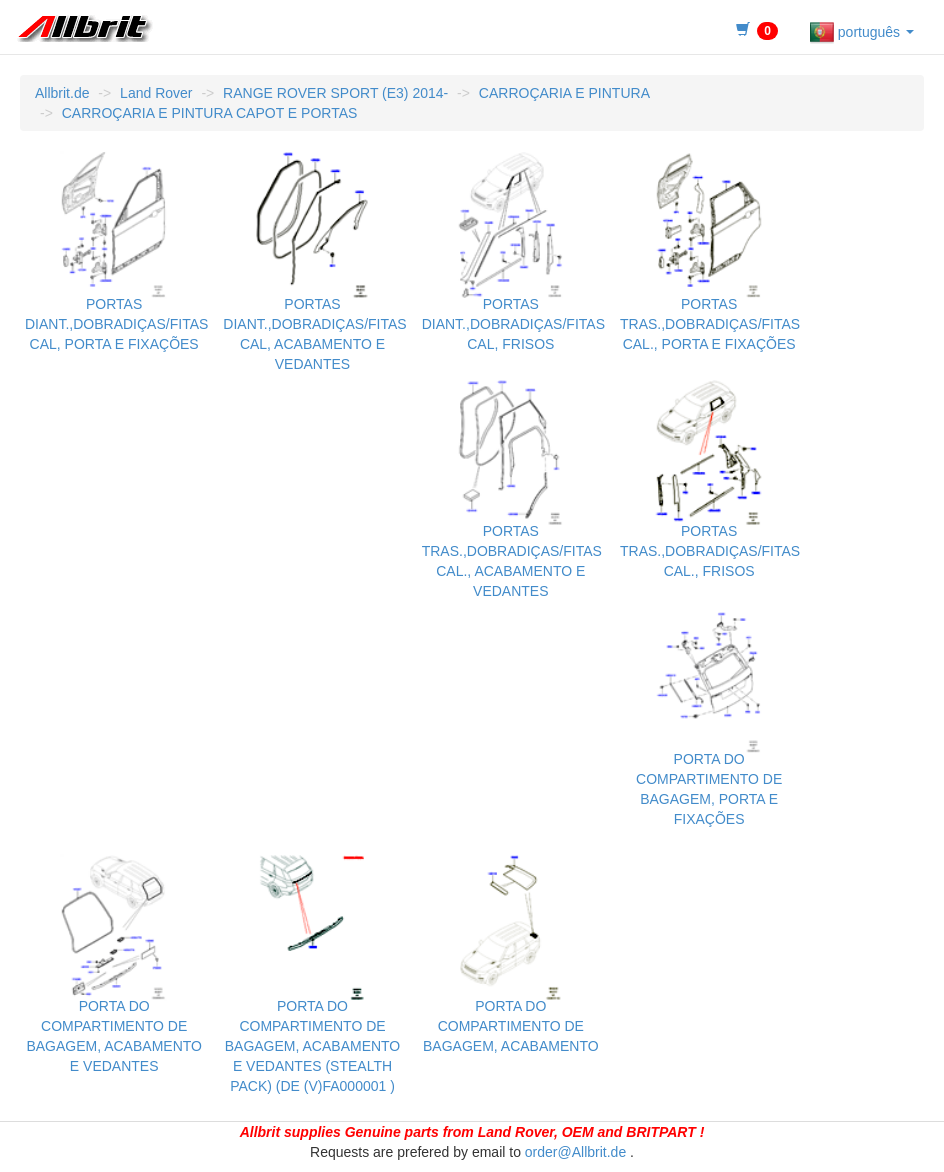 Image resolution: width=944 pixels, height=1172 pixels. I want to click on Allbrit.de, so click(62, 93).